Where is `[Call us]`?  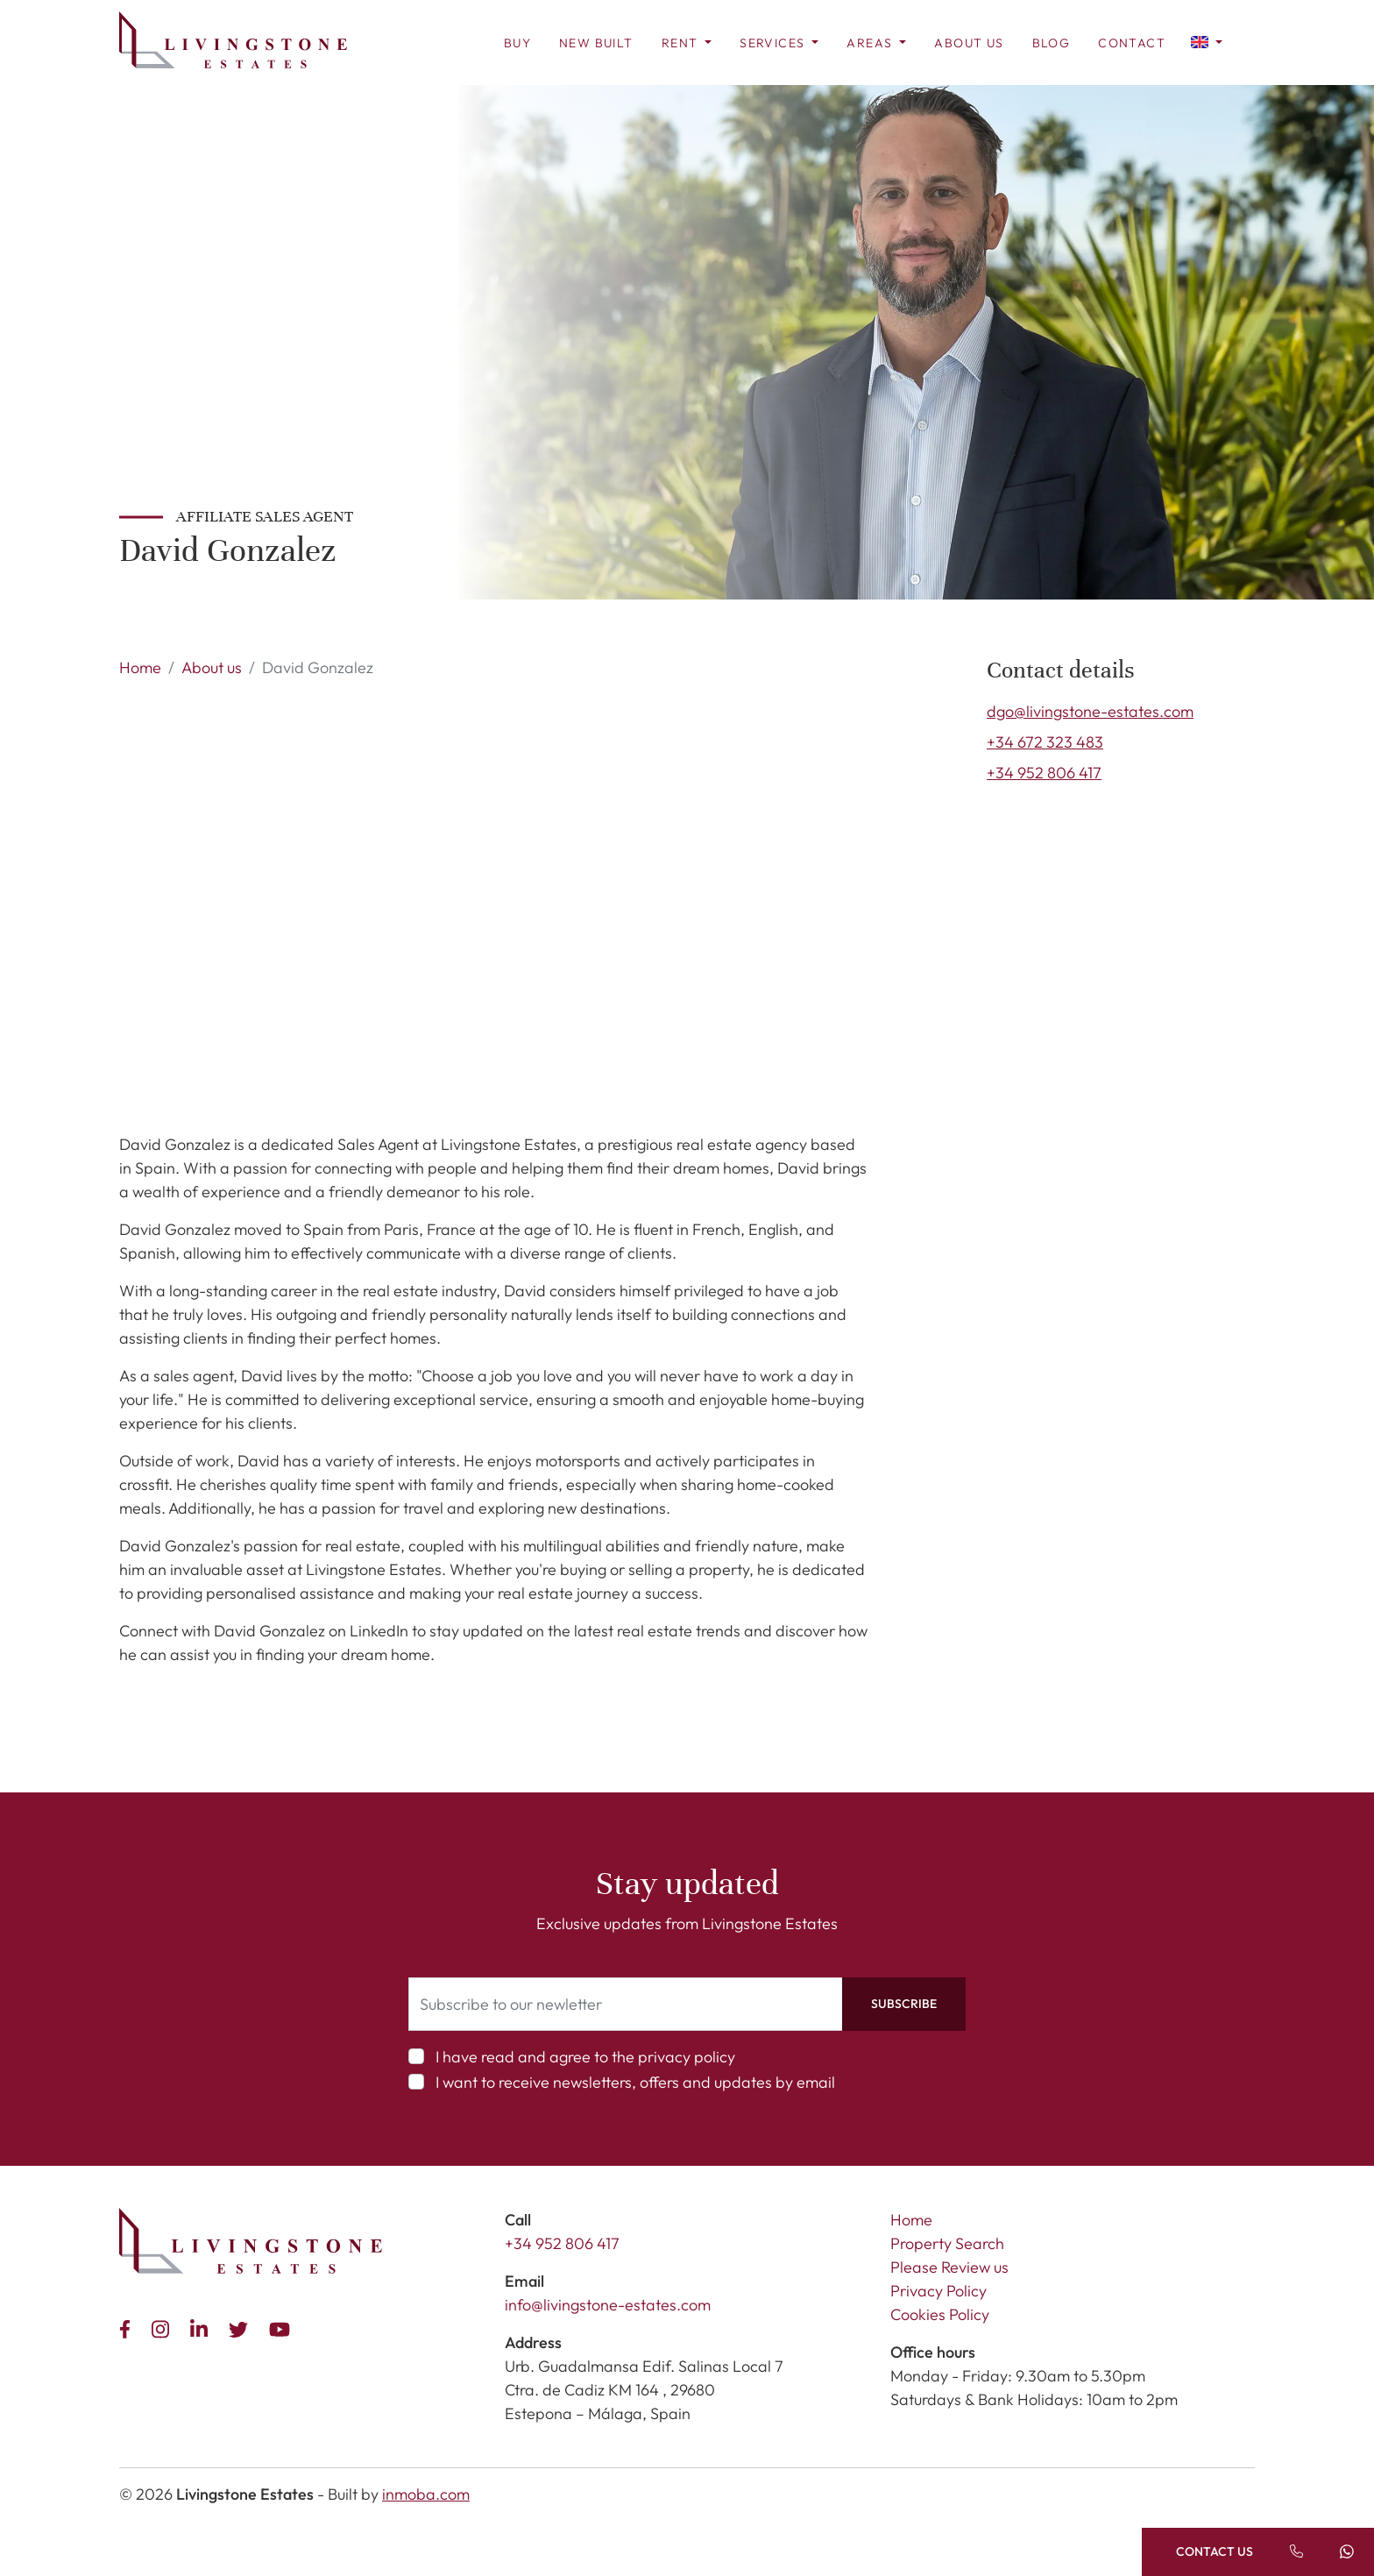
[Call us] is located at coordinates (1296, 2552).